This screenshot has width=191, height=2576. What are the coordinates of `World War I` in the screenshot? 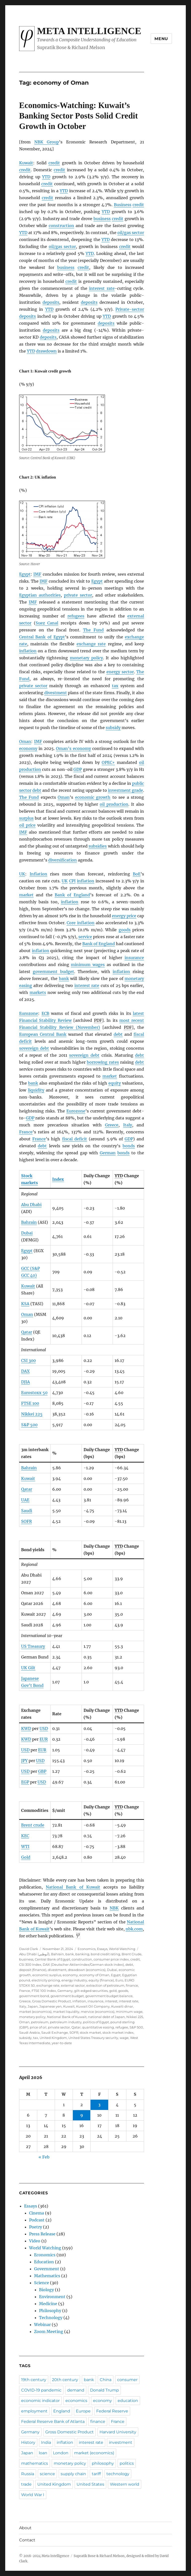 It's located at (32, 2494).